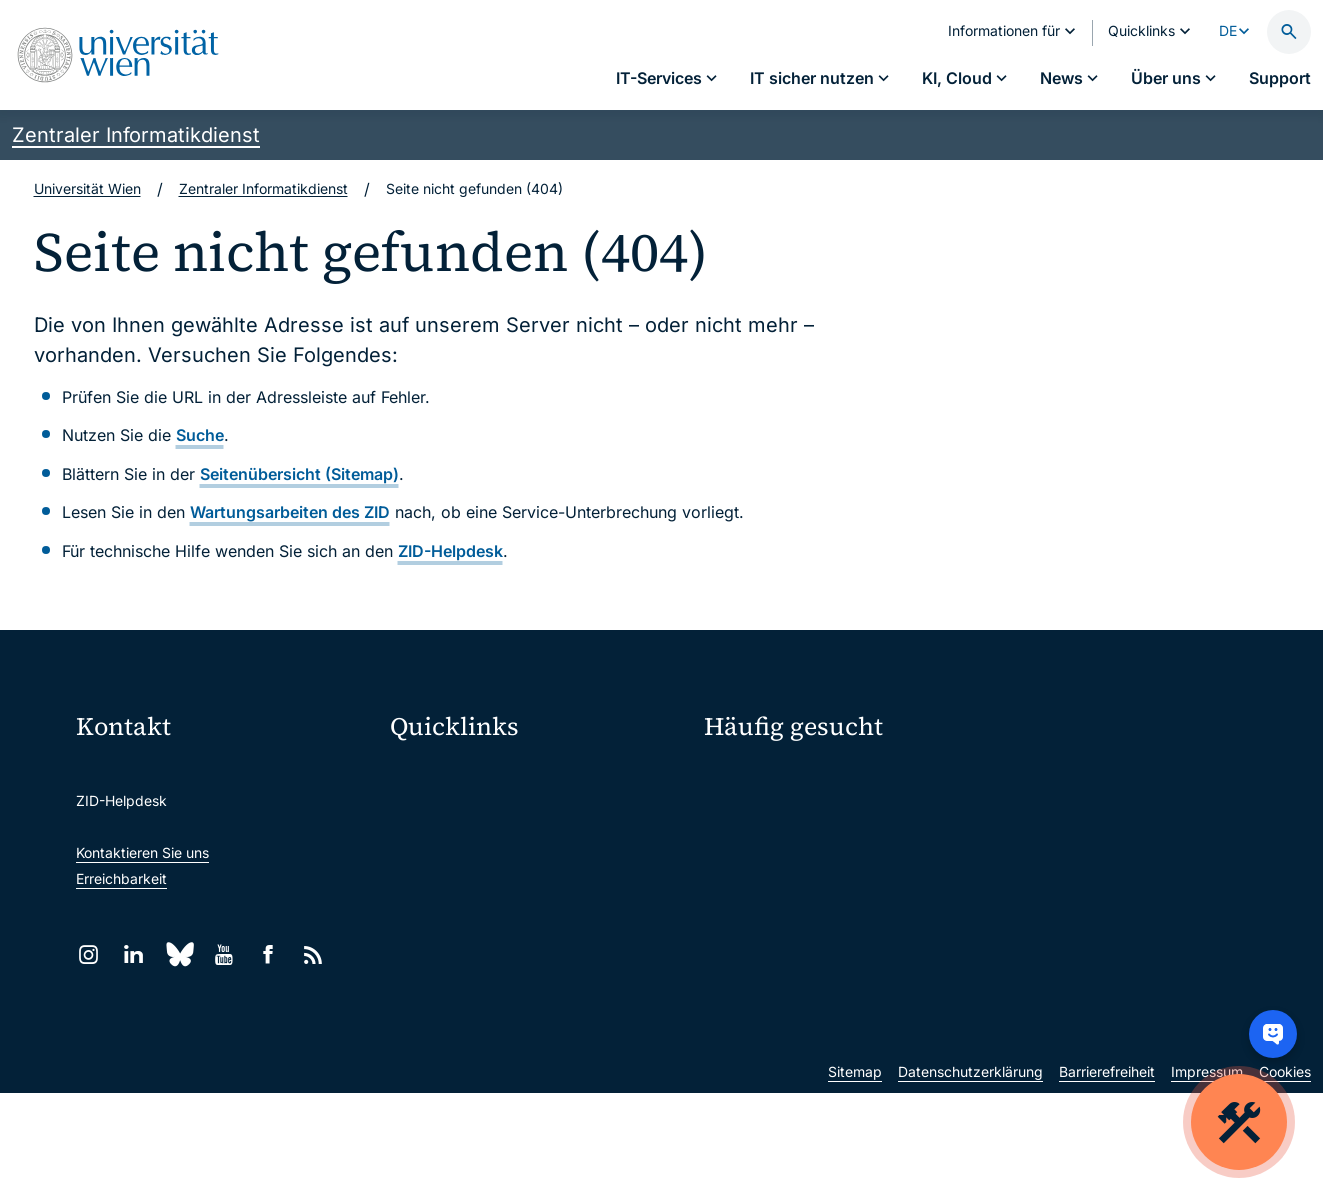 The image size is (1323, 1194). Describe the element at coordinates (1107, 1172) in the screenshot. I see `Barrierefreiheit` at that location.